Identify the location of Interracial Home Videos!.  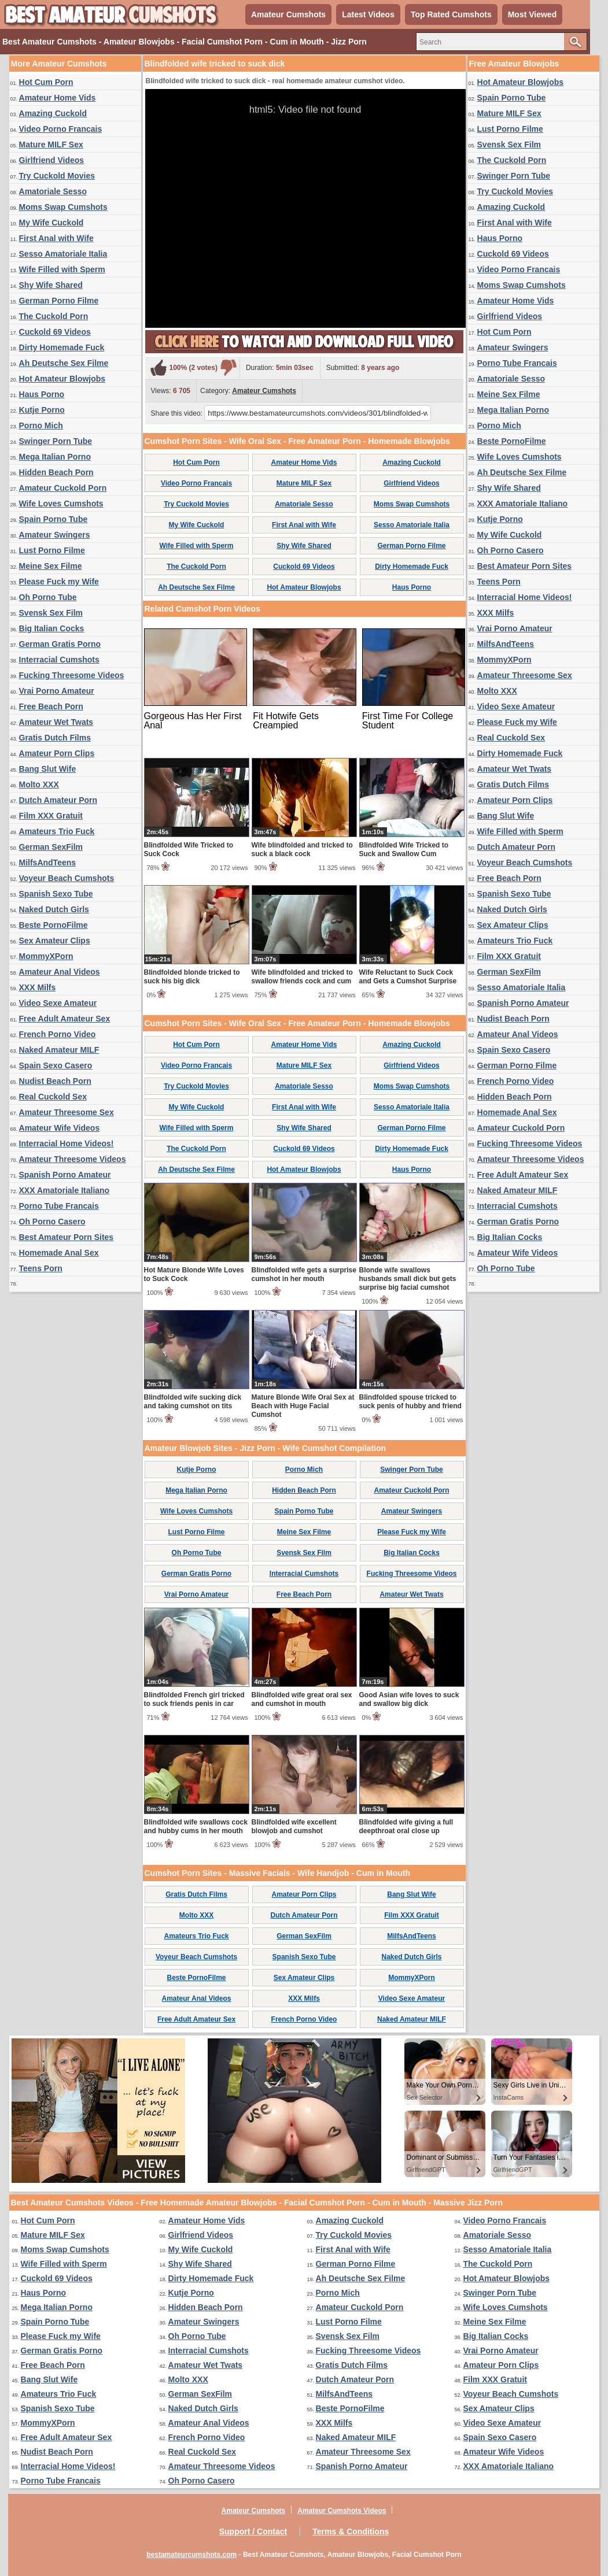
(66, 1143).